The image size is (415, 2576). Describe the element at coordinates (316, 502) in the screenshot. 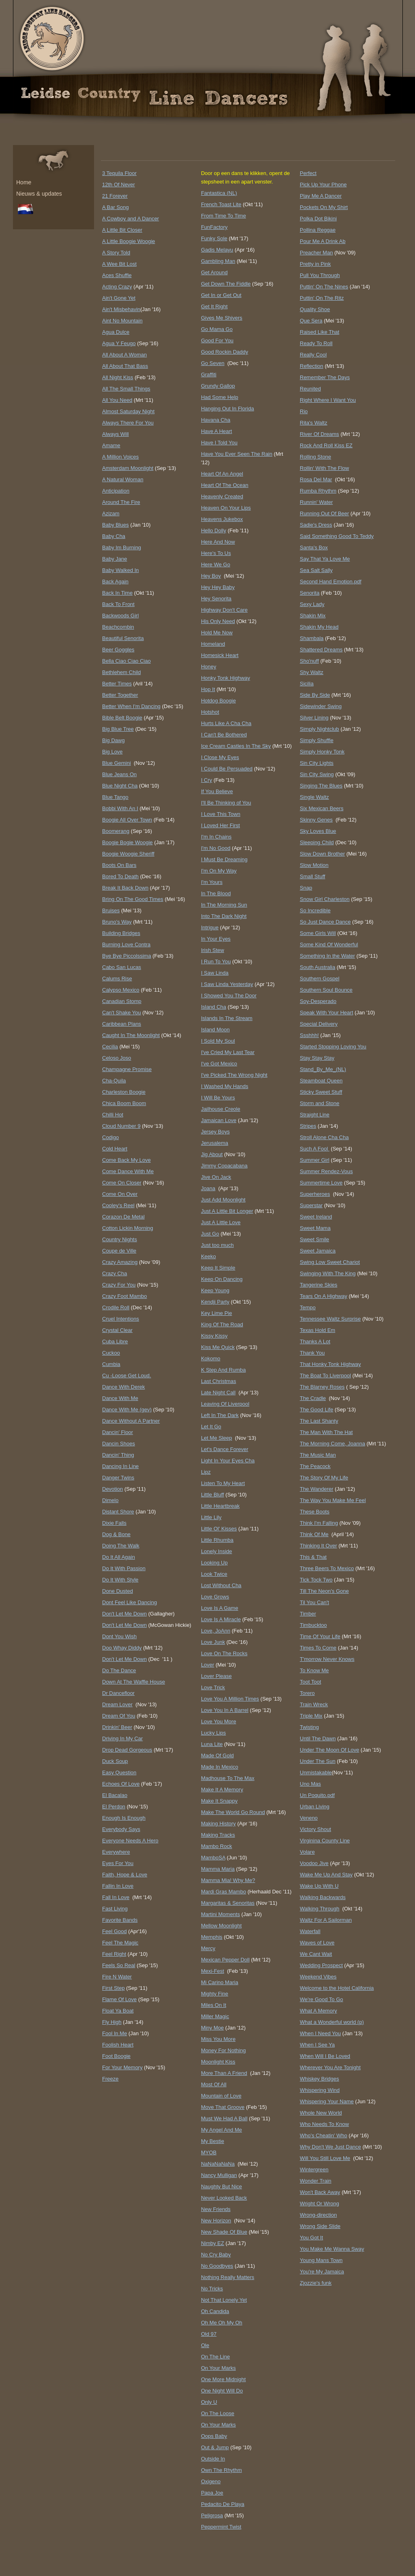

I see `Runnin' Water` at that location.